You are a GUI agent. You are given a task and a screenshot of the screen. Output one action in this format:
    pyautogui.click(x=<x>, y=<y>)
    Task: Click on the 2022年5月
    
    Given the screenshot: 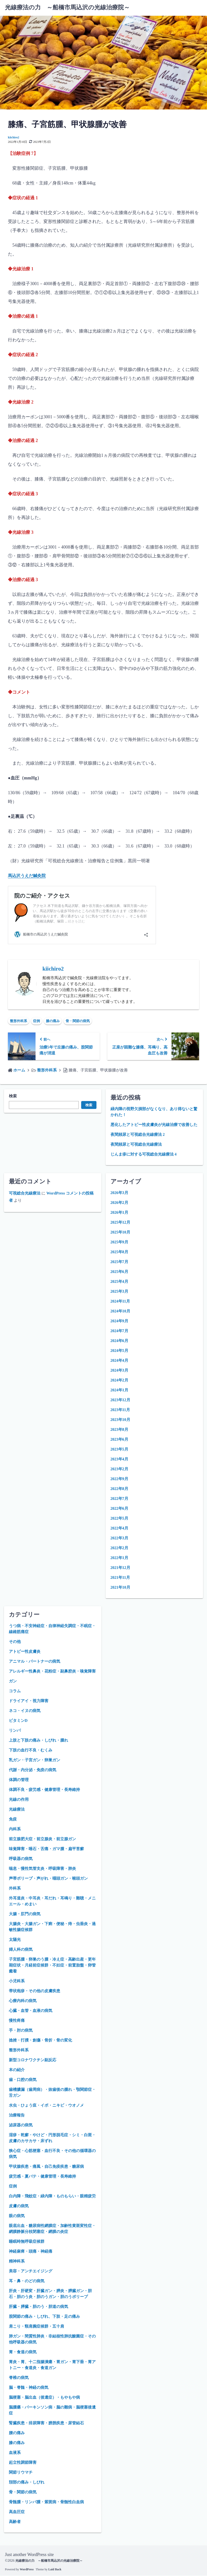 What is the action you would take?
    pyautogui.click(x=119, y=1519)
    